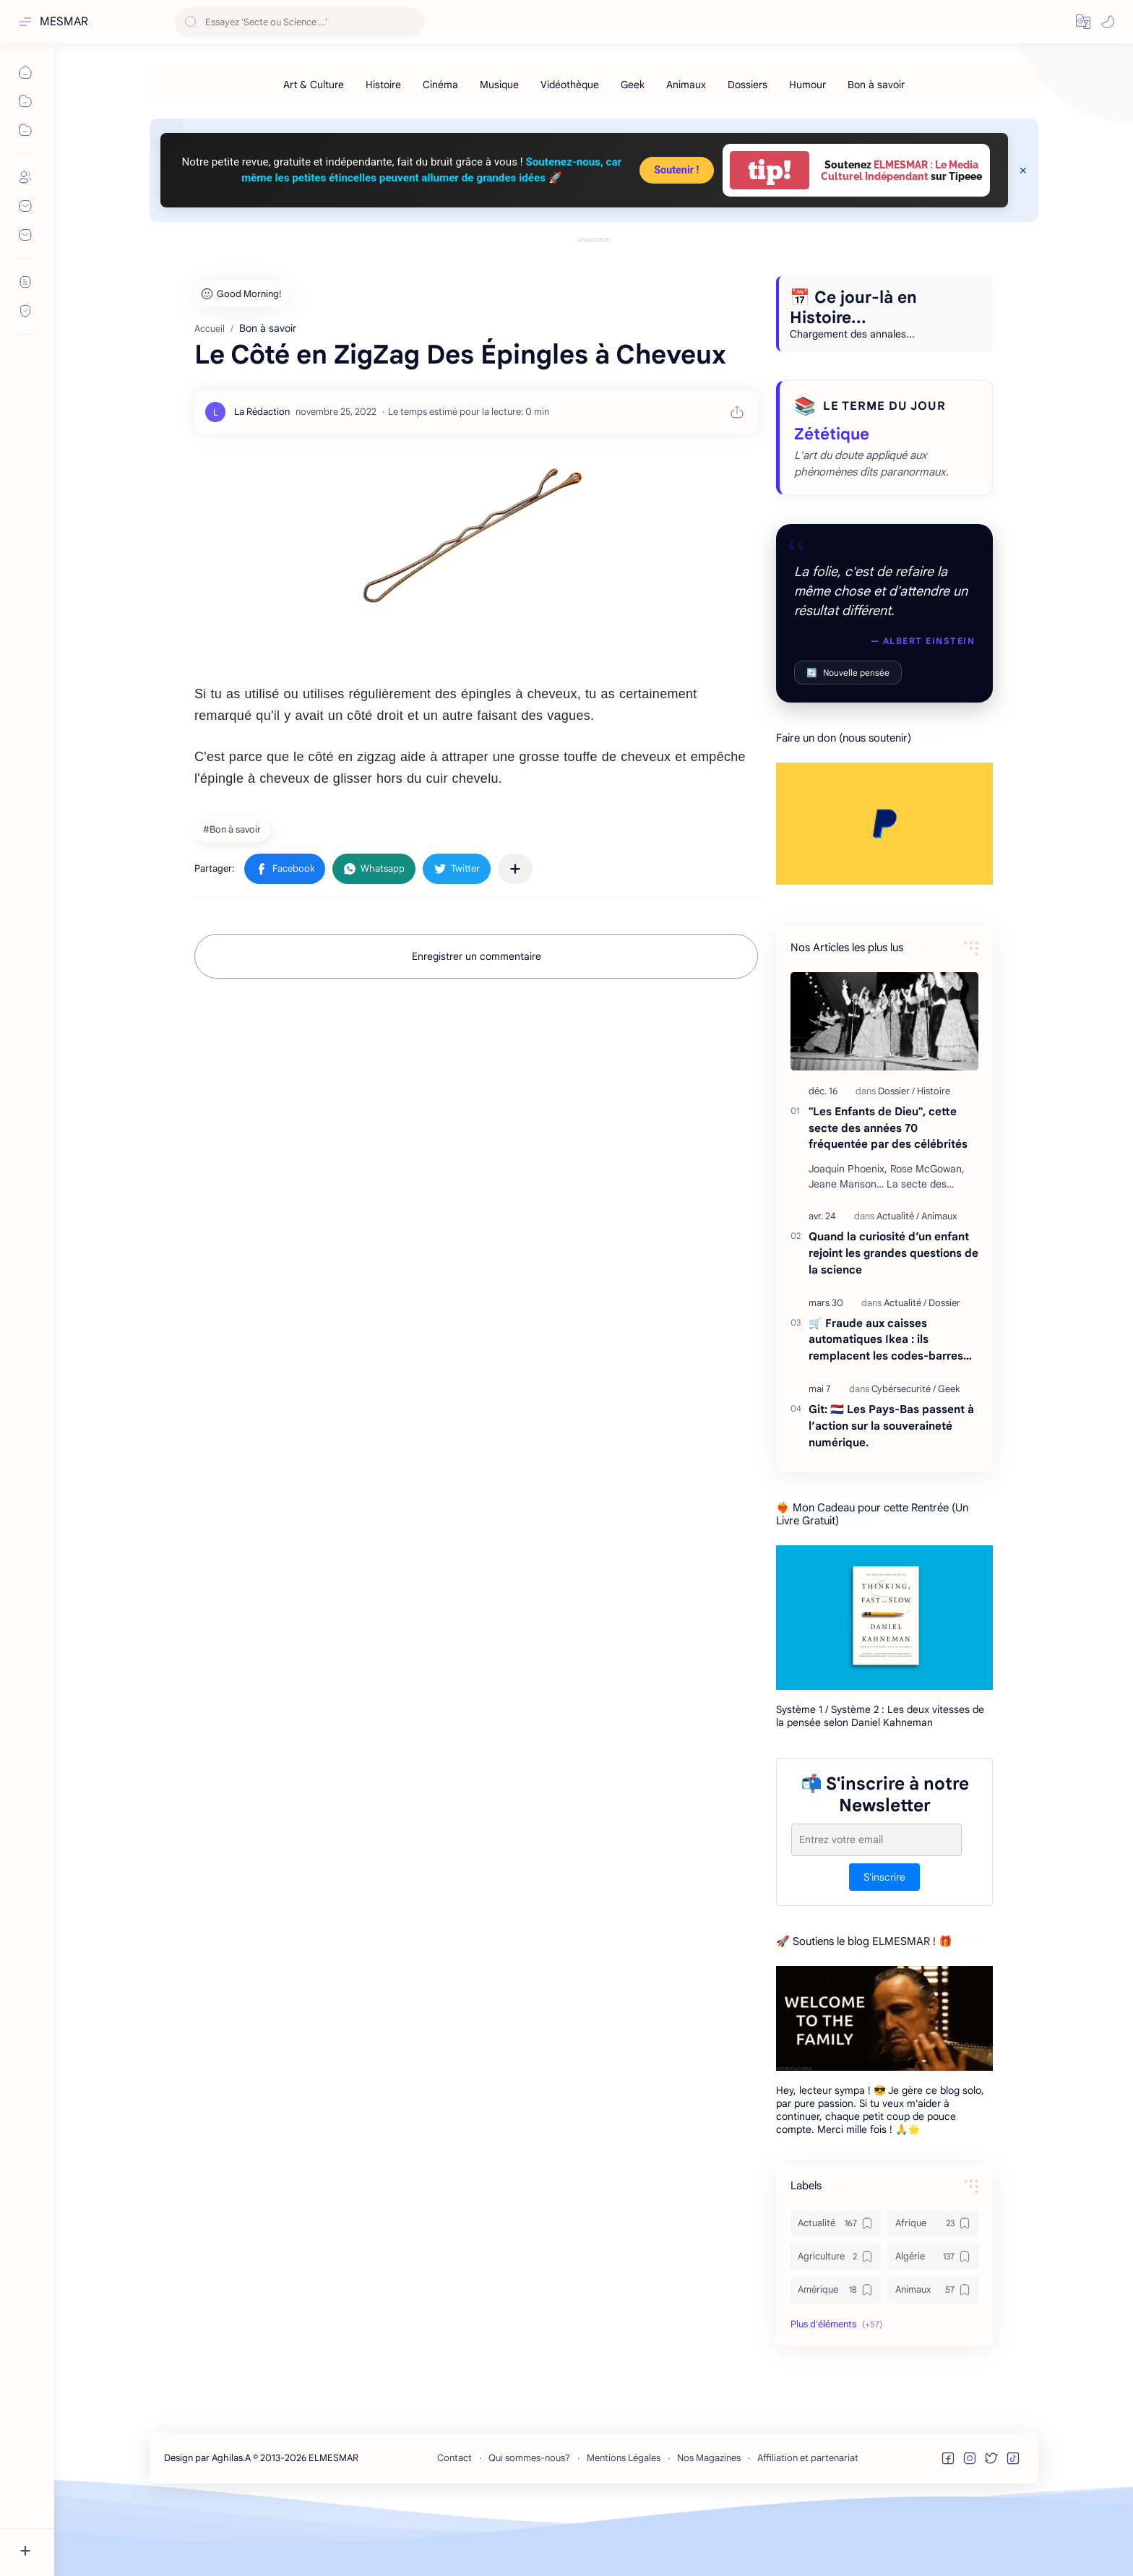  I want to click on S'inscrire, so click(884, 1942).